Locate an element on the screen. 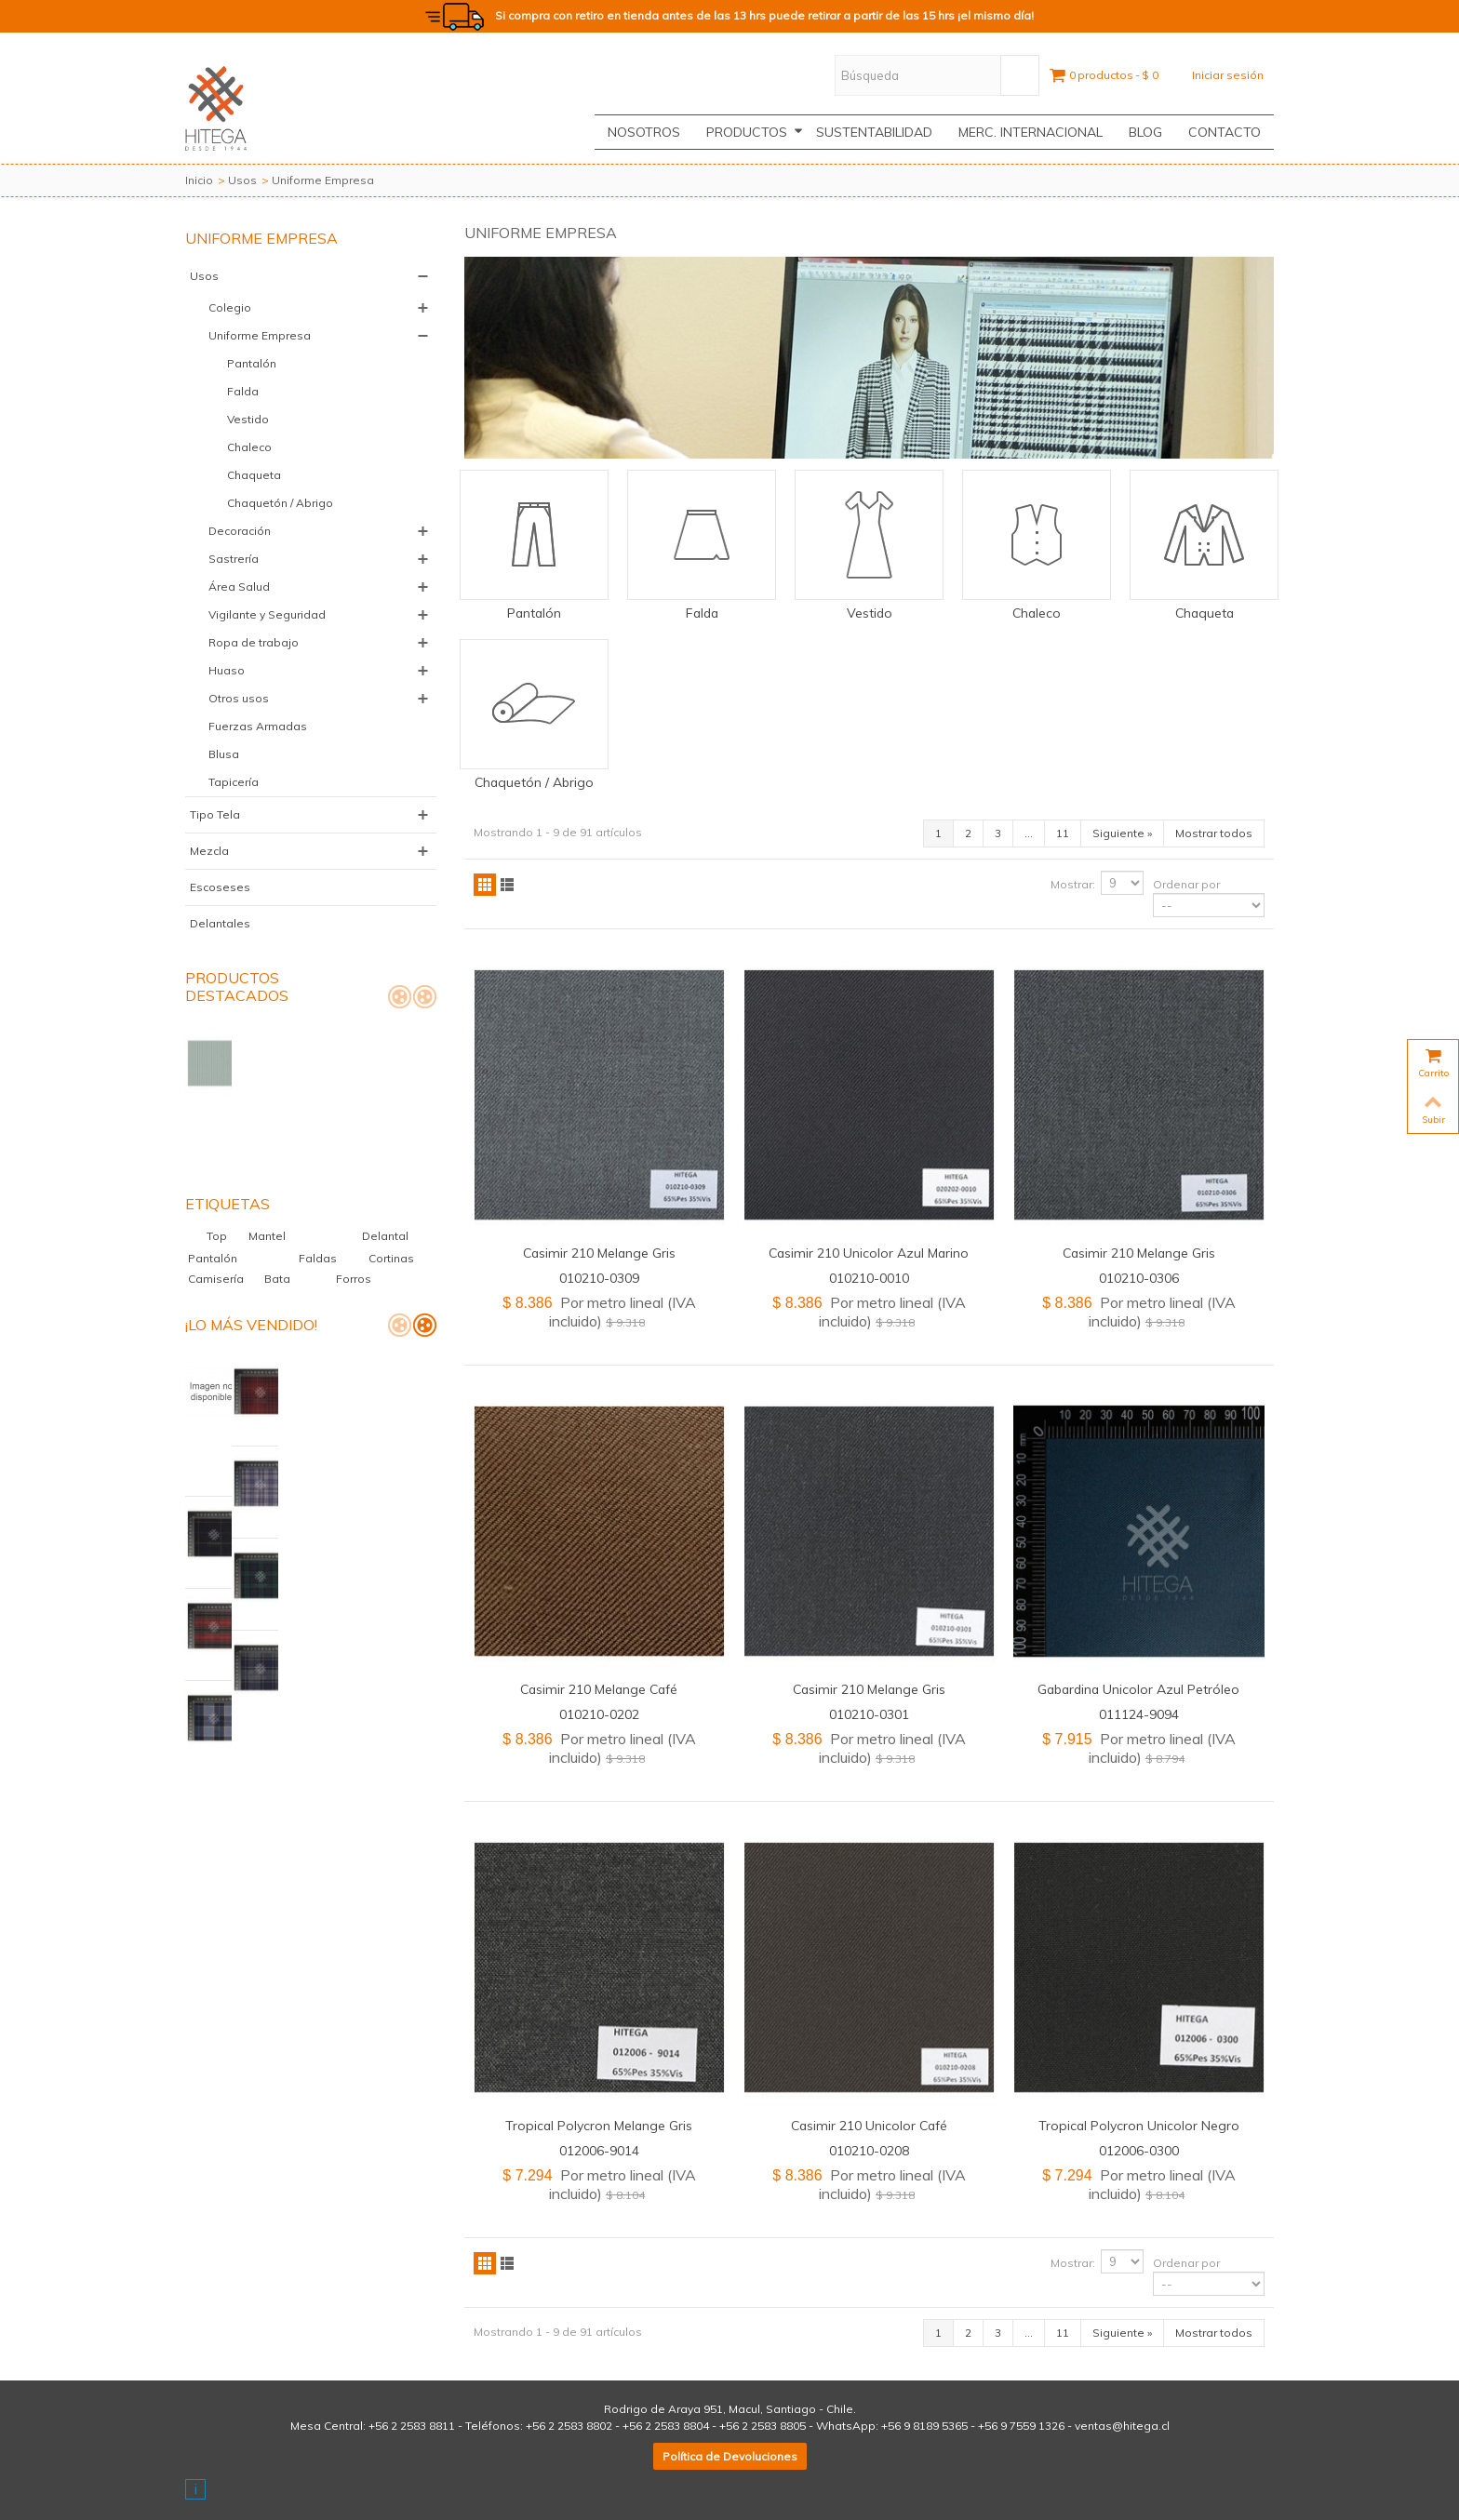  Política de Devoluciones is located at coordinates (730, 2456).